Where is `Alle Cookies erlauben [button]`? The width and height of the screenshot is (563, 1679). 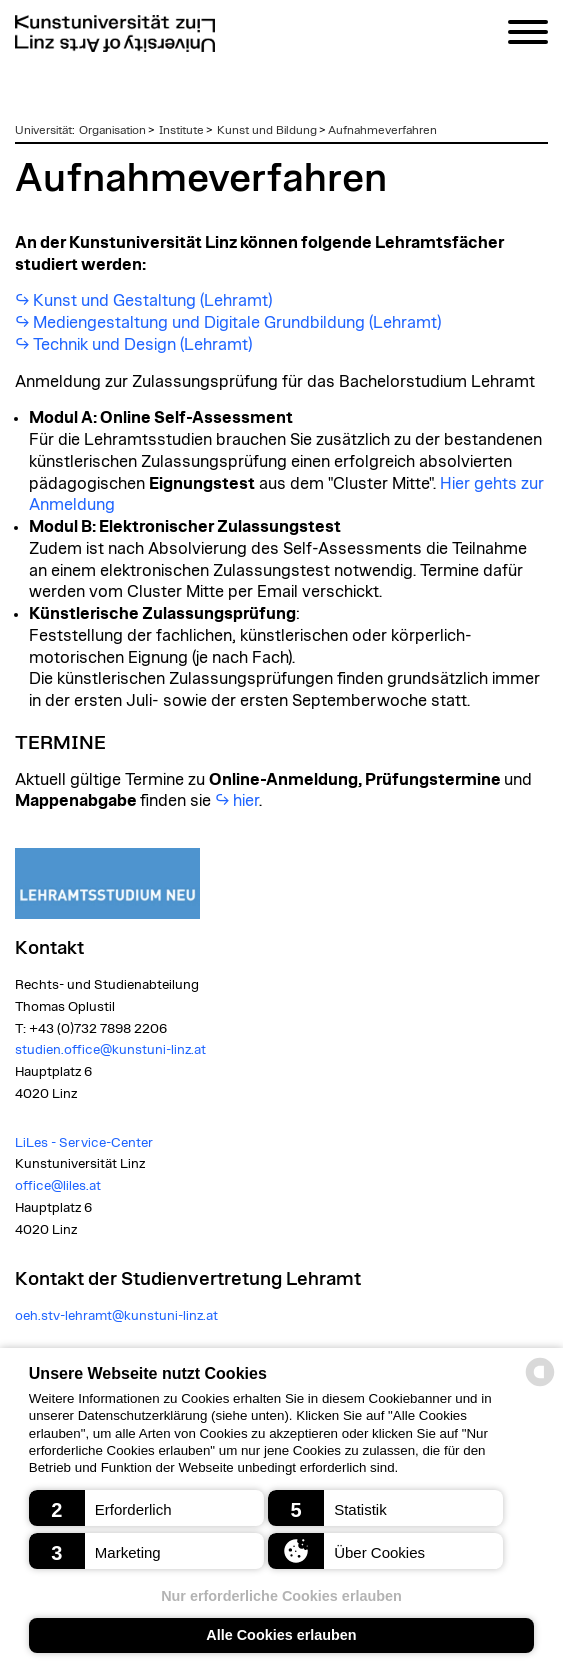 Alle Cookies erlauben [button] is located at coordinates (281, 1635).